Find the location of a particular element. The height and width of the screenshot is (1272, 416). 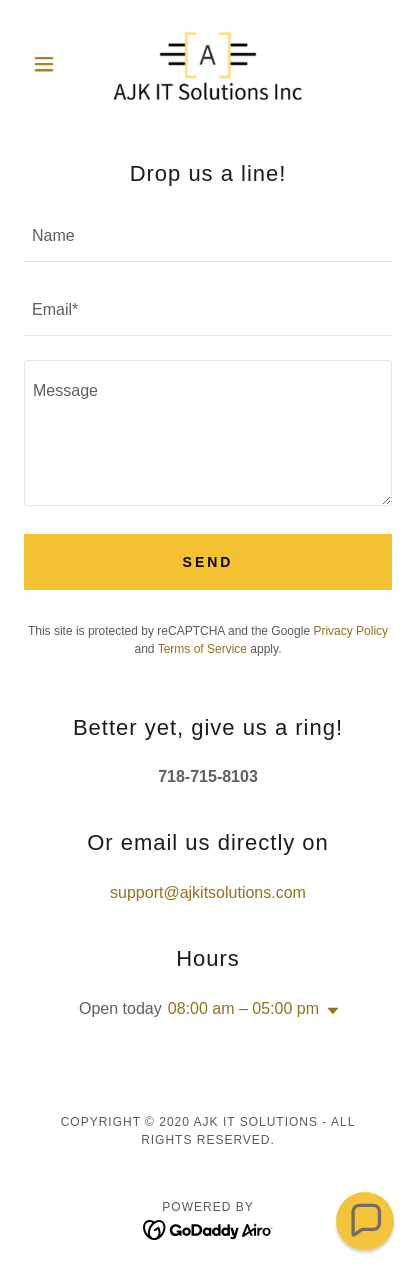

Terms of Service [link] is located at coordinates (202, 649).